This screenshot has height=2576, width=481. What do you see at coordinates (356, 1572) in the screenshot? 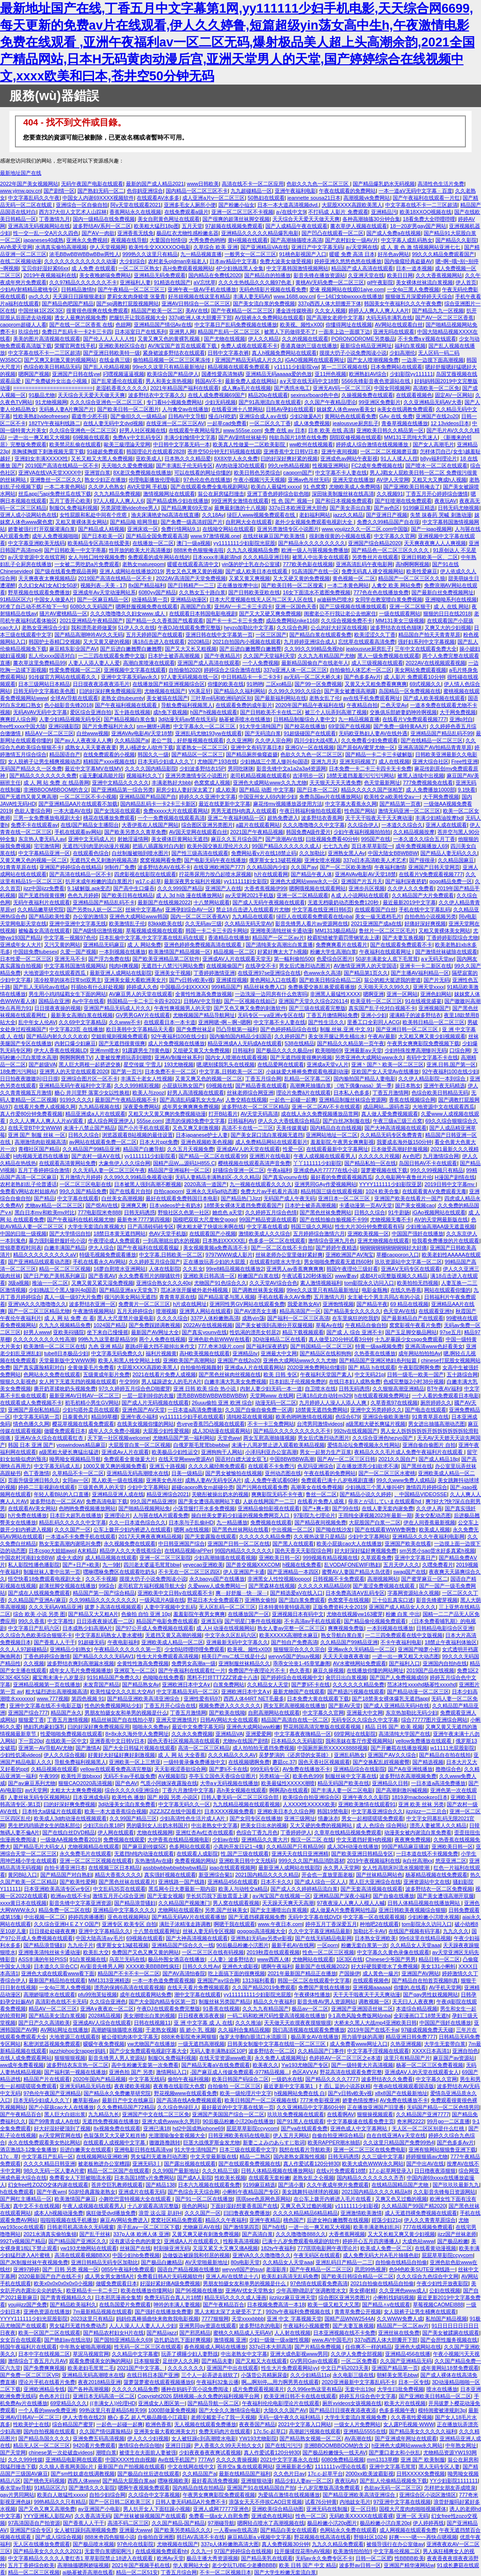
I see `蜜臀AV人妻国产精品大岛优香` at bounding box center [356, 1572].